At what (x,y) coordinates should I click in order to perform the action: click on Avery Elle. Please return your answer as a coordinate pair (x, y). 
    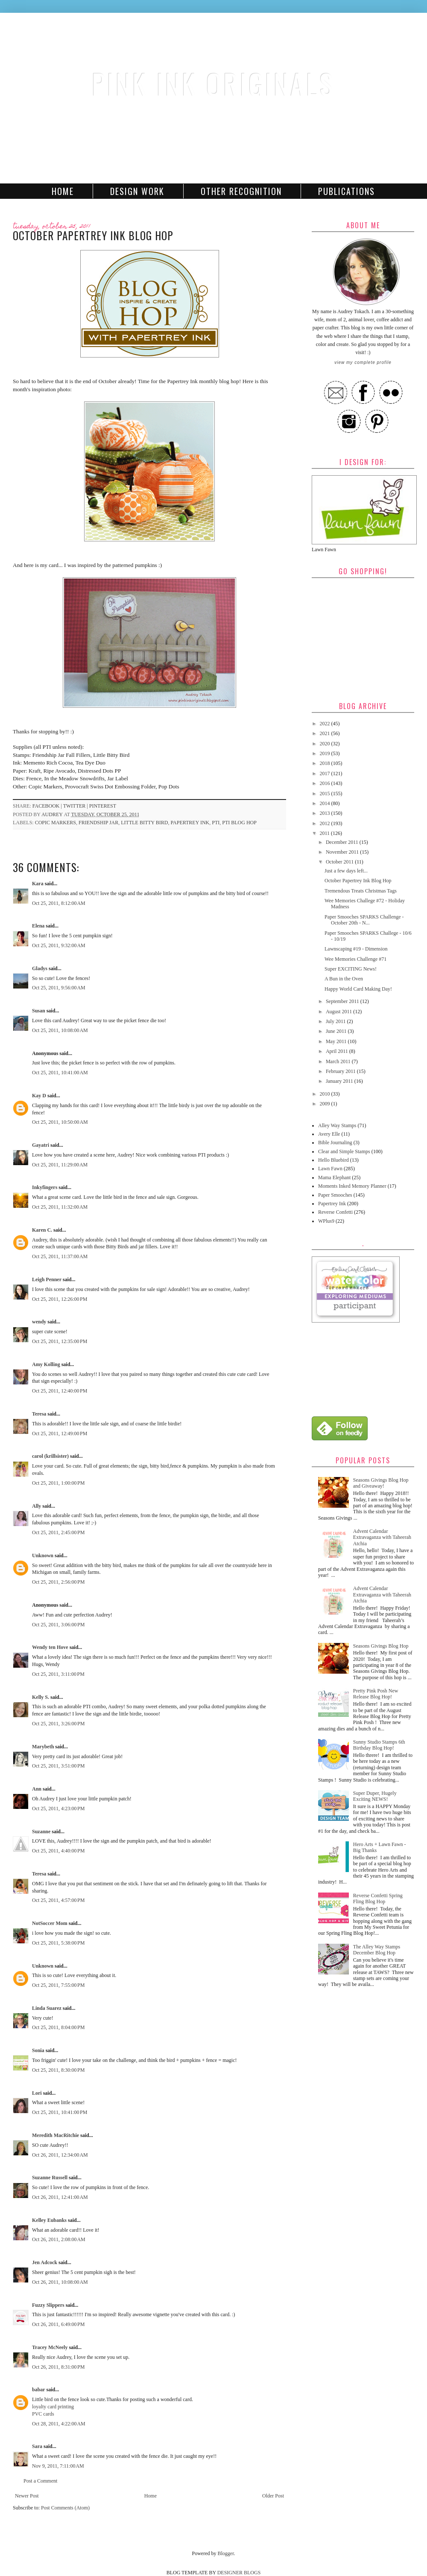
    Looking at the image, I should click on (329, 1134).